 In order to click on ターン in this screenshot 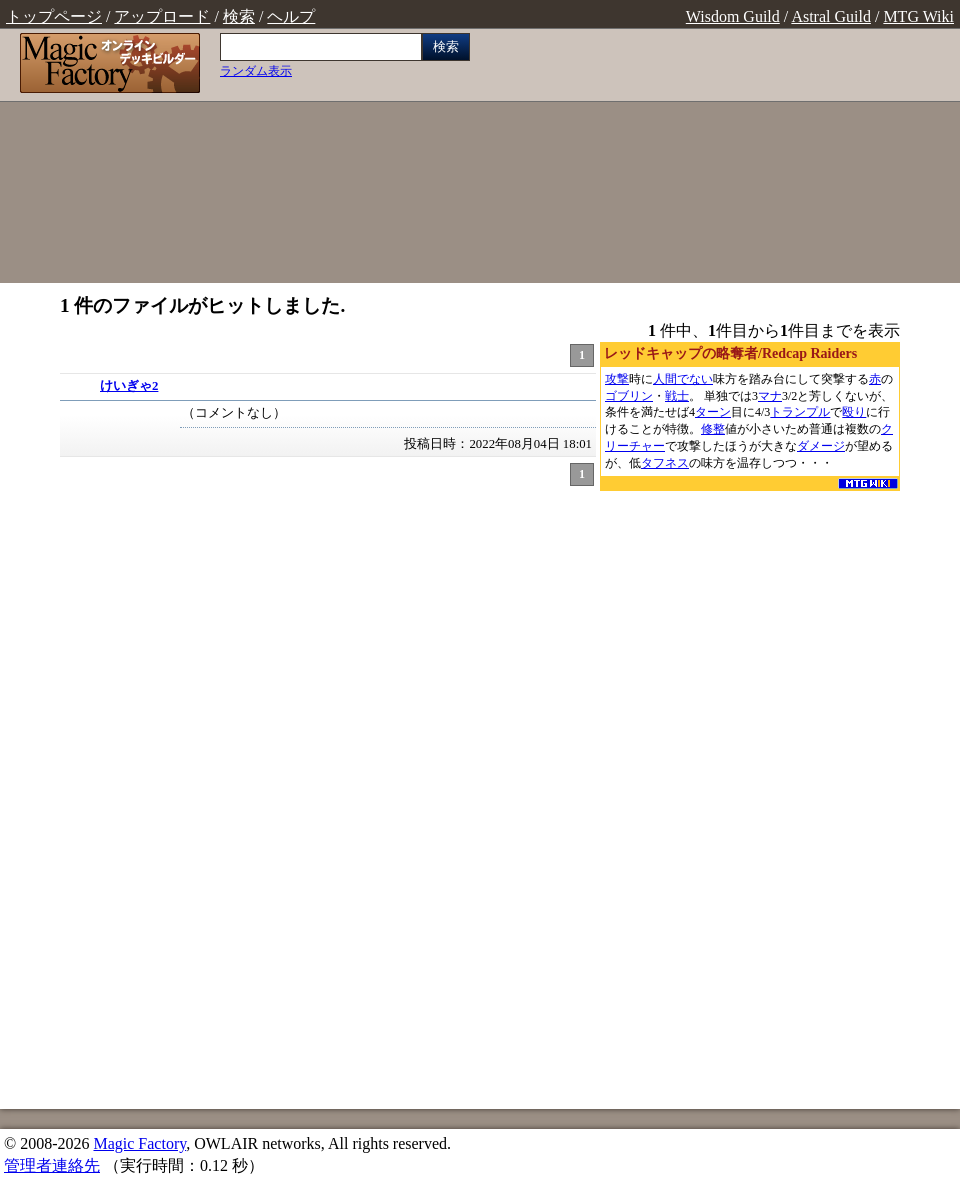, I will do `click(713, 412)`.